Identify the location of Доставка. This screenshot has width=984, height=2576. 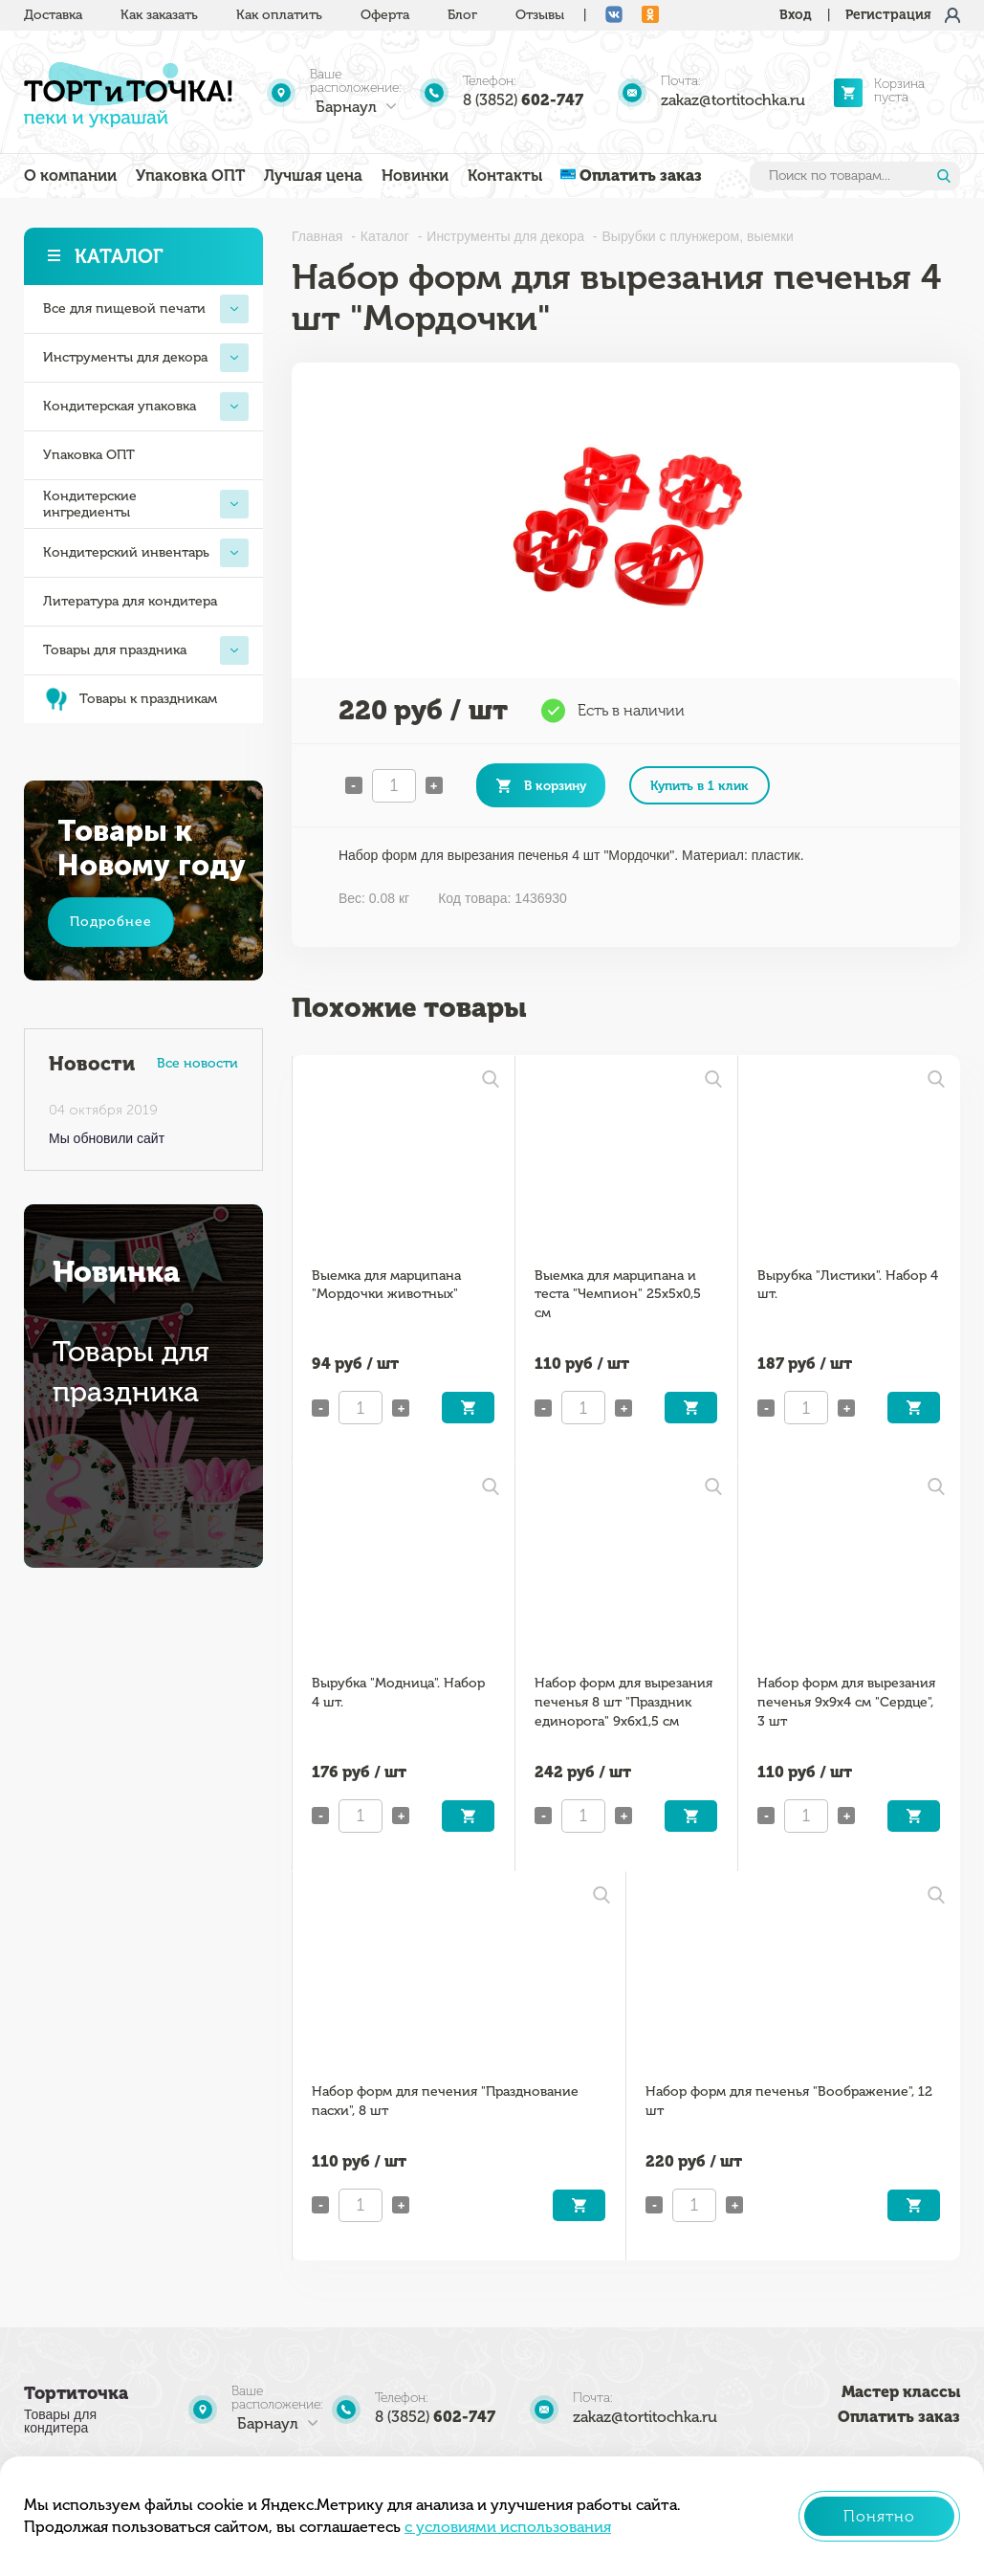
(53, 15).